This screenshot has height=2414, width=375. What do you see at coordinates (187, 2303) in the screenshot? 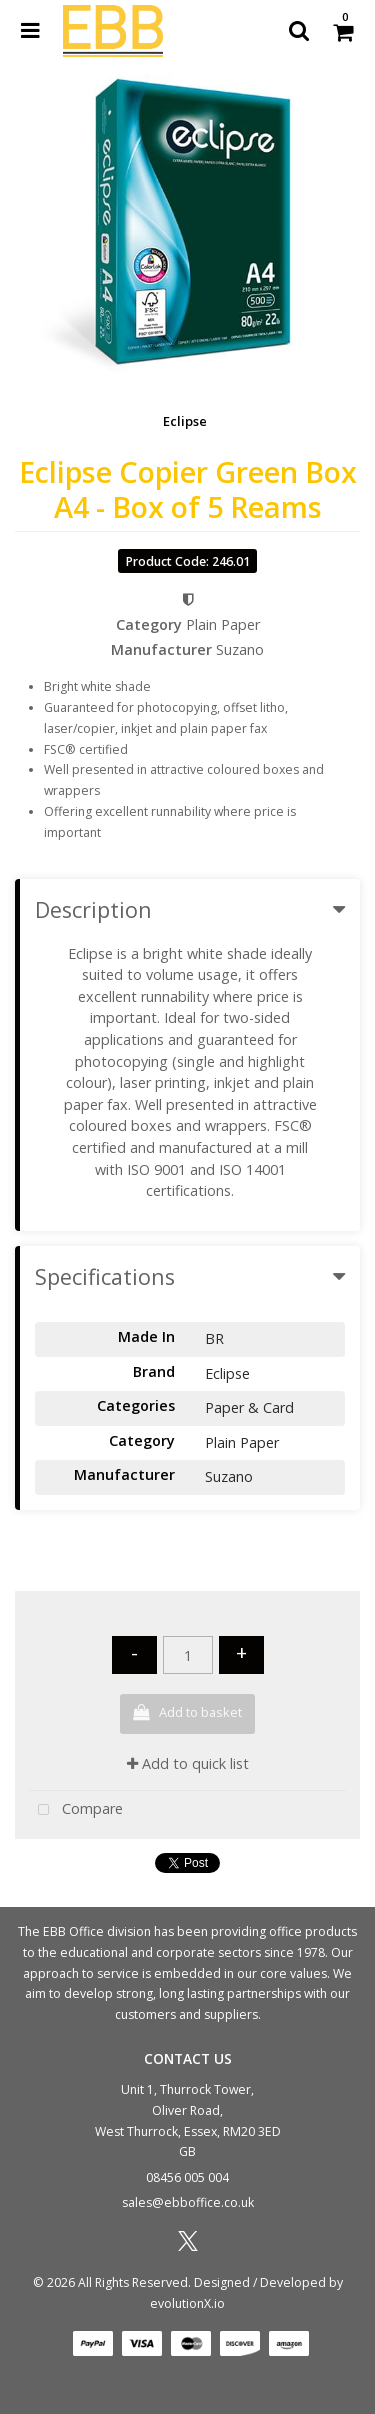
I see `evolutionX.io` at bounding box center [187, 2303].